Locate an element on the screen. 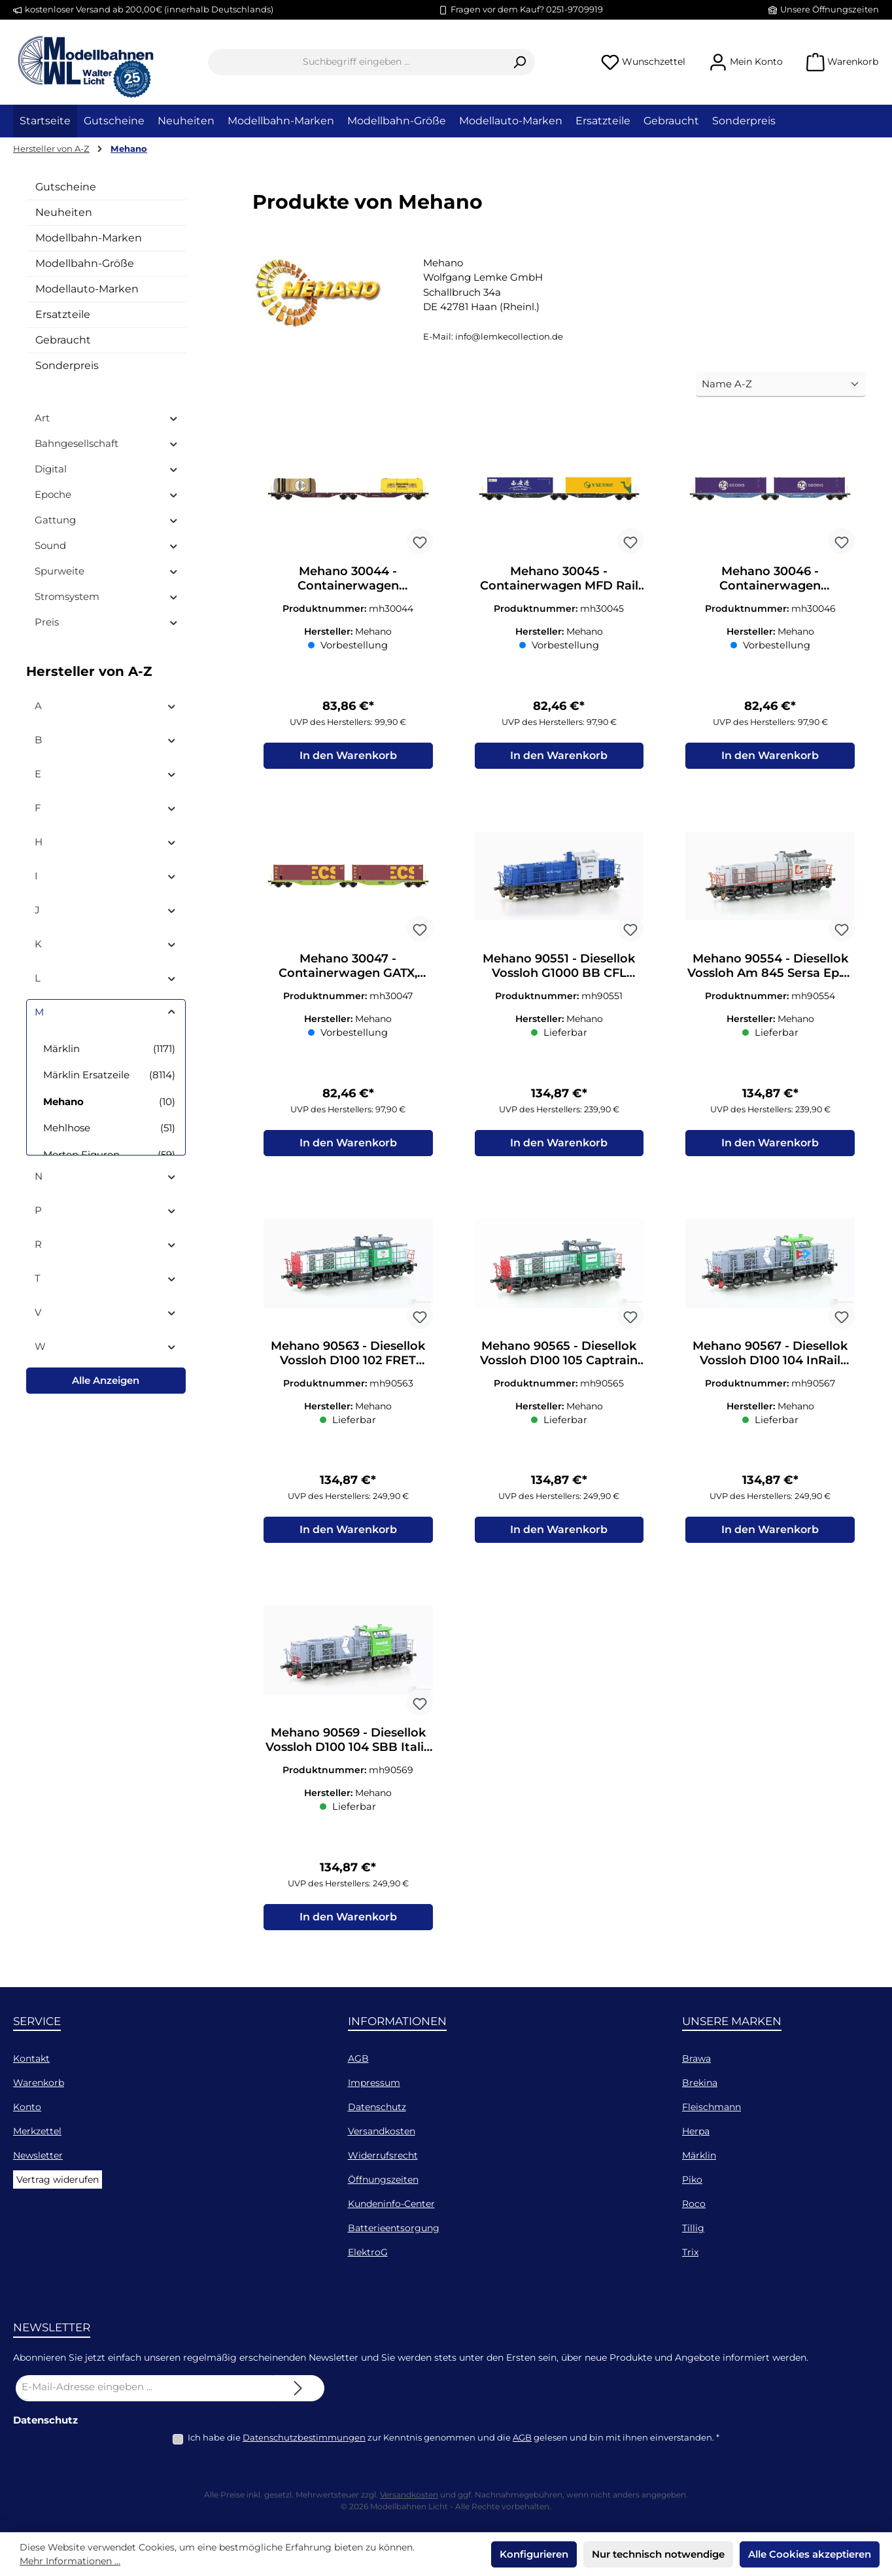 The width and height of the screenshot is (892, 2576). Alle Anzeigen is located at coordinates (105, 1380).